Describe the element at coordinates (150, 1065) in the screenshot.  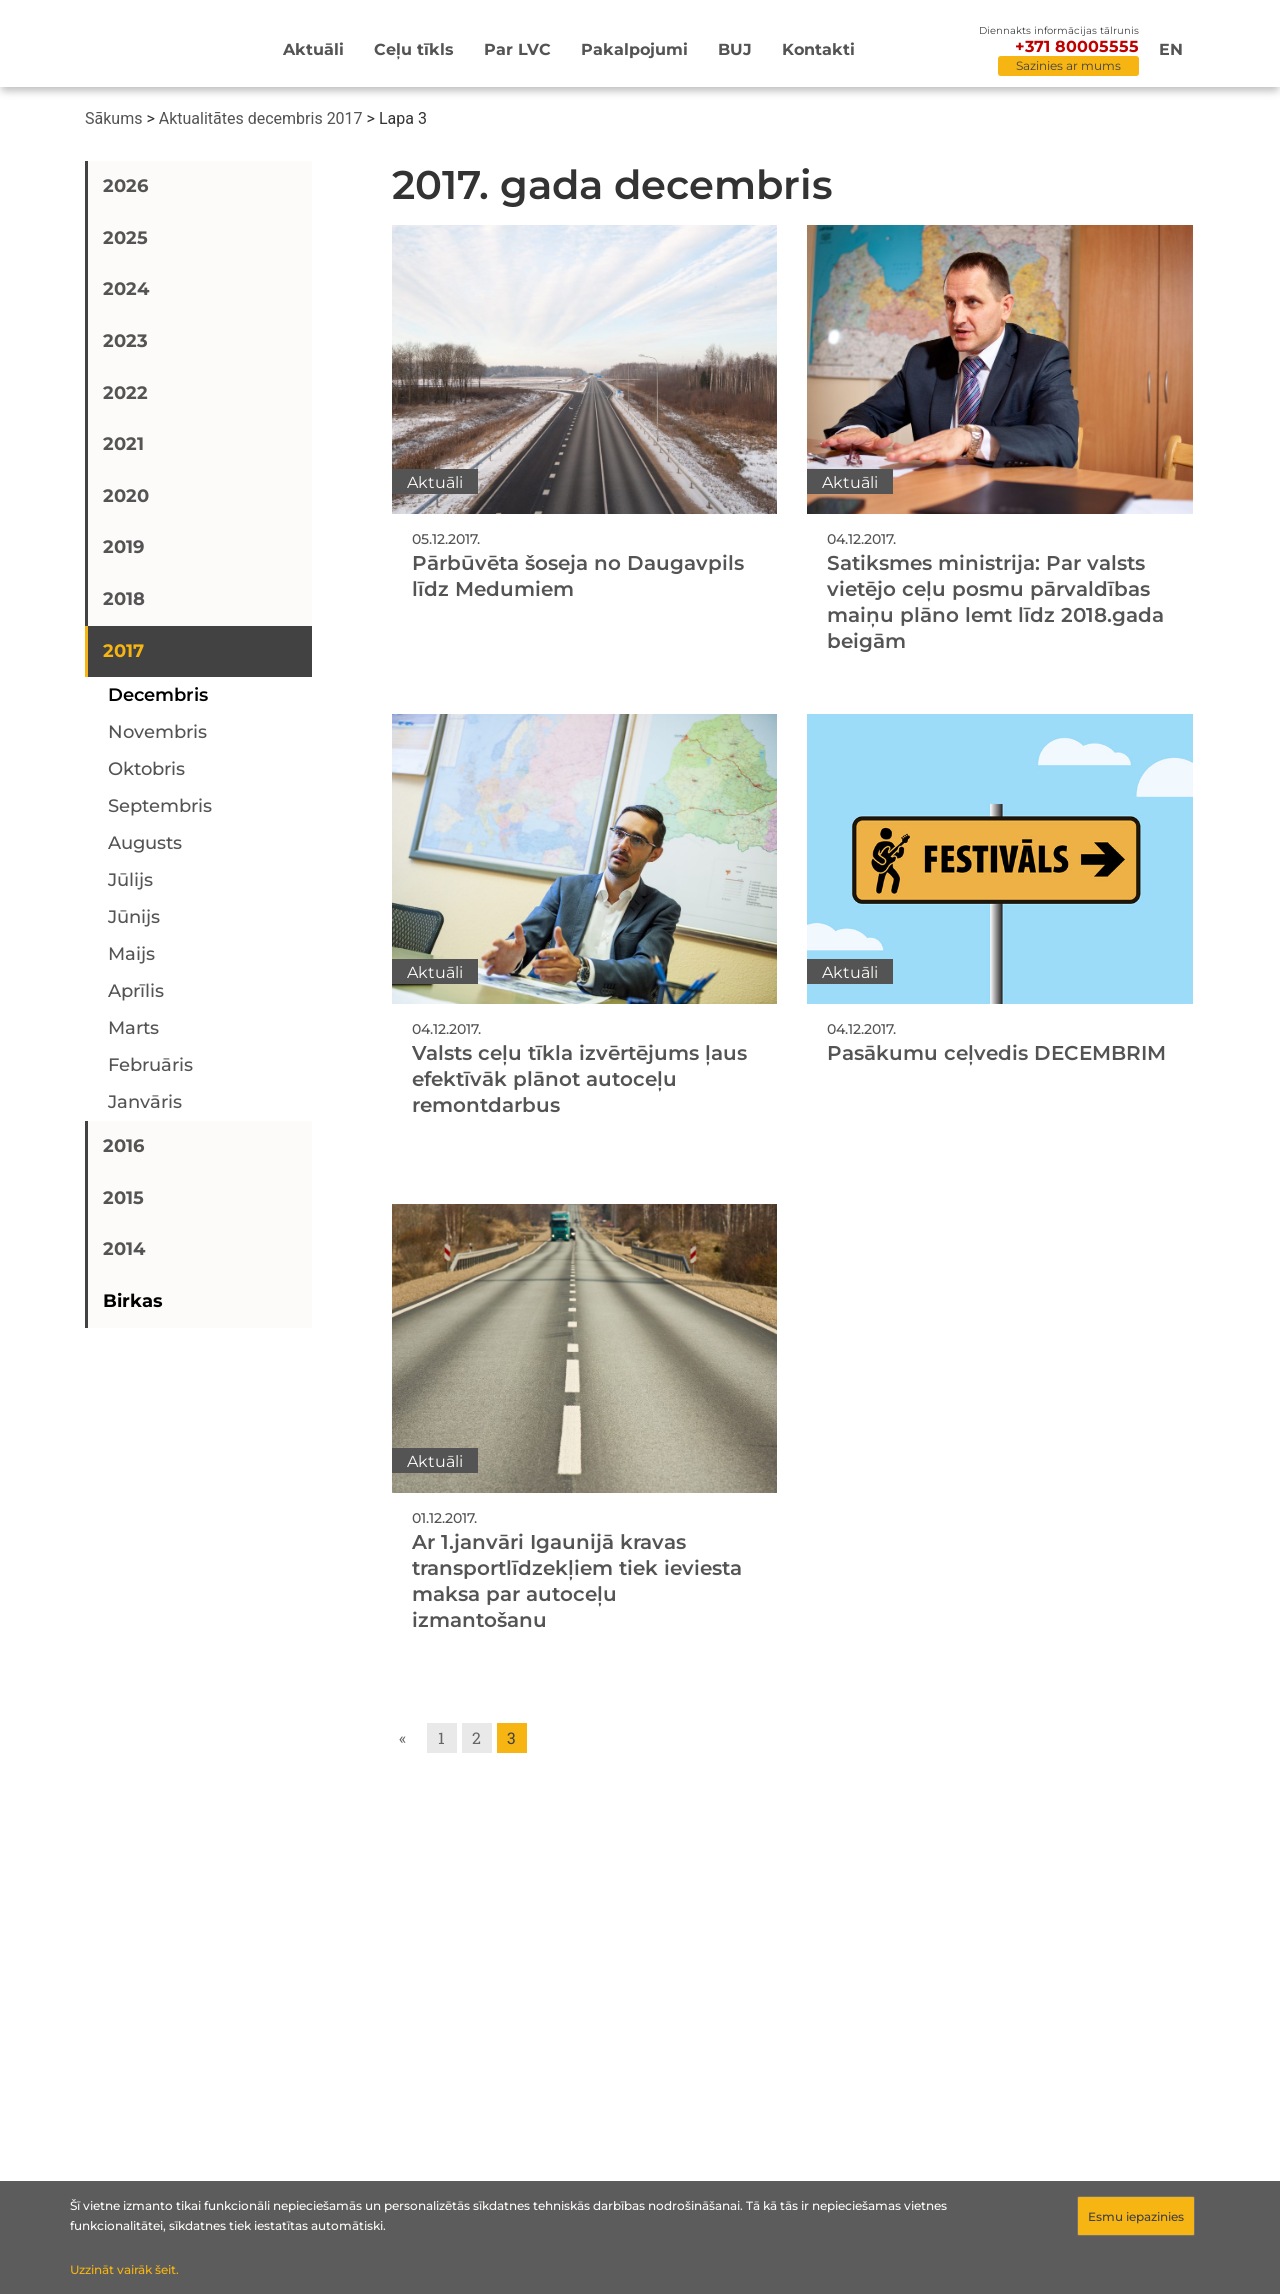
I see `februāris` at that location.